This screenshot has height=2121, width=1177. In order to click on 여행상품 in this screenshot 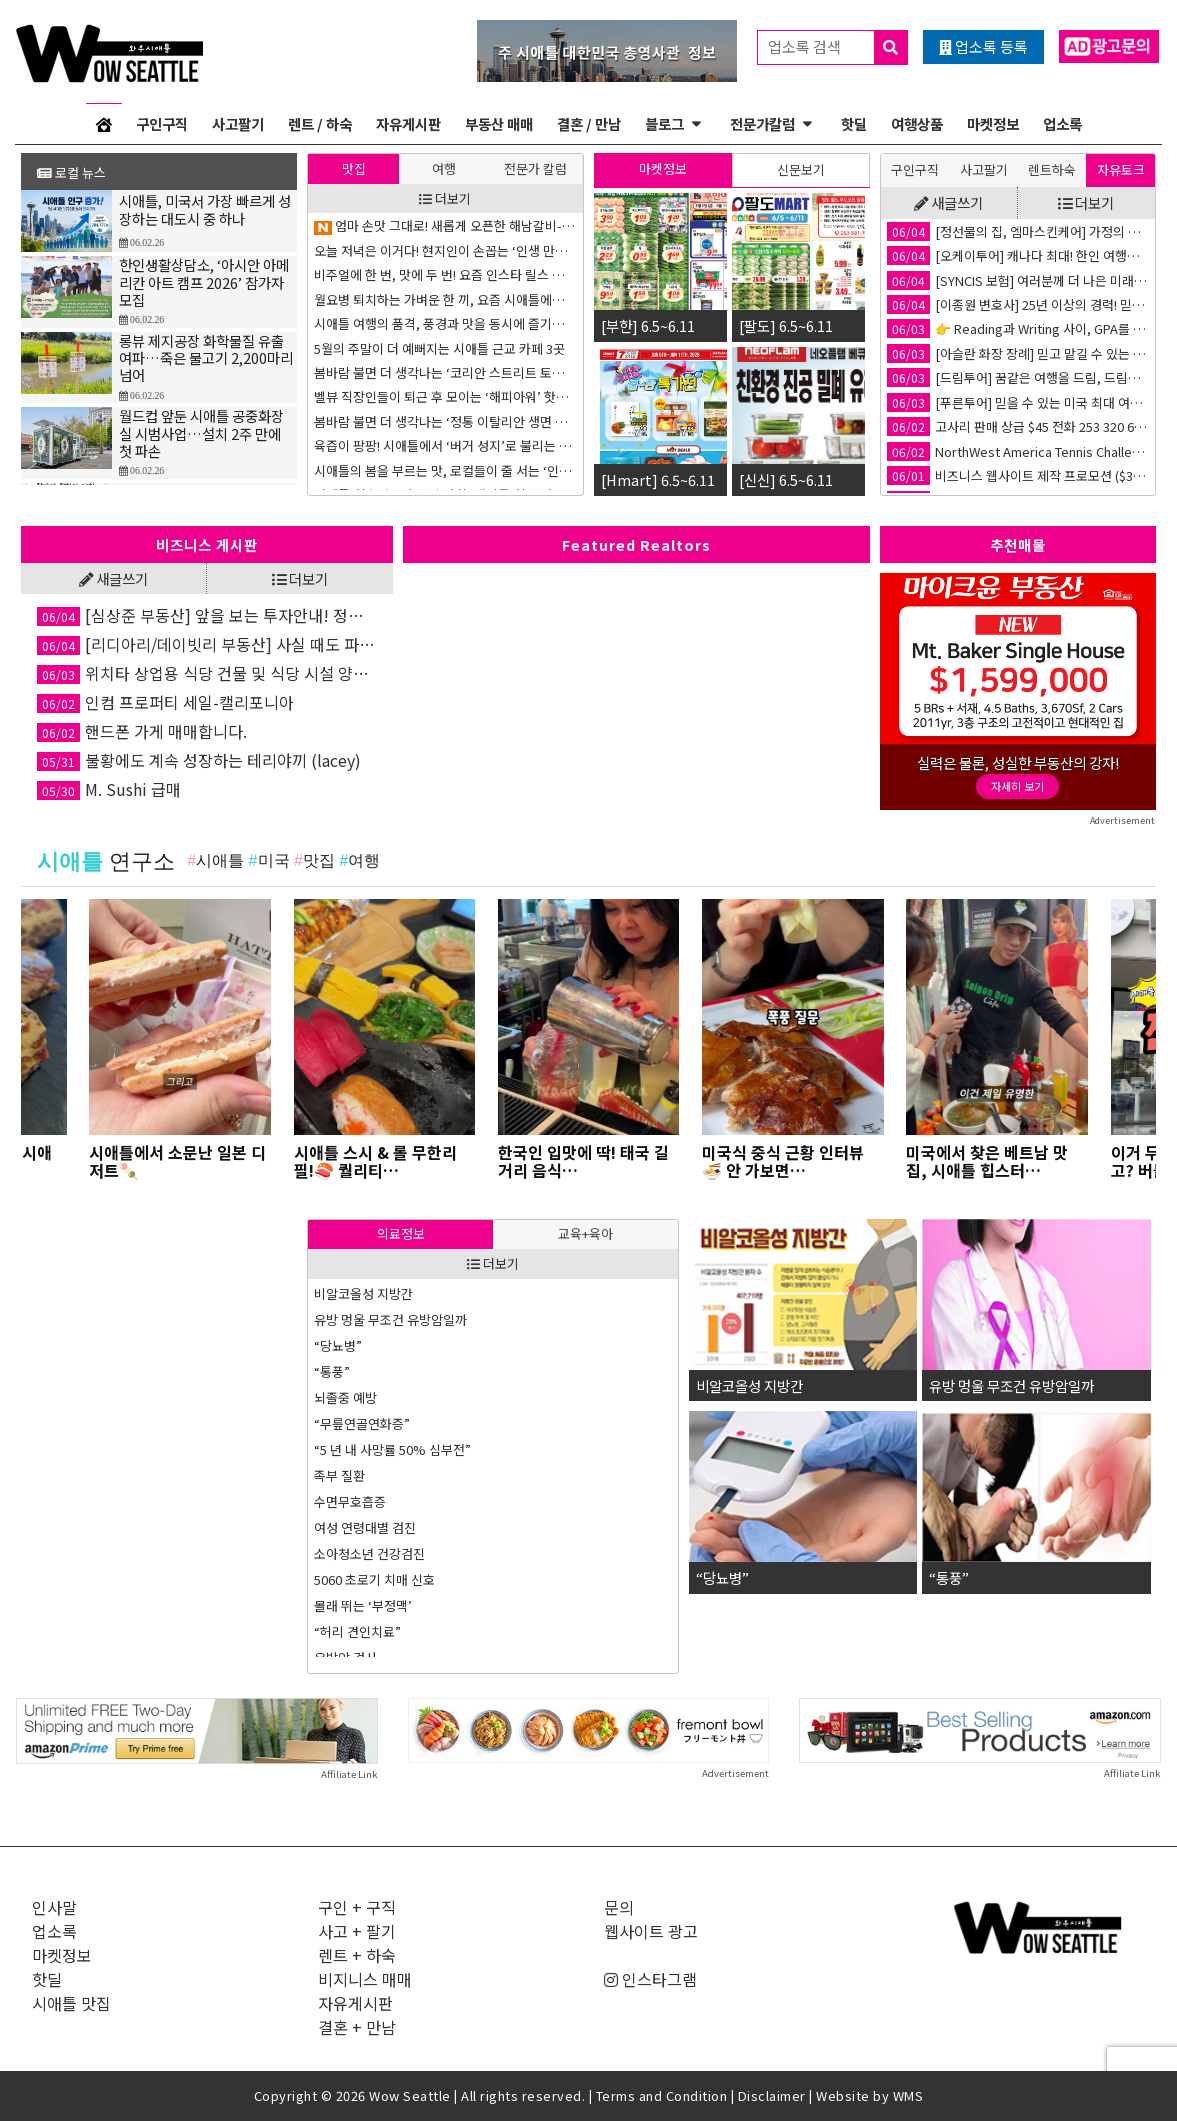, I will do `click(917, 123)`.